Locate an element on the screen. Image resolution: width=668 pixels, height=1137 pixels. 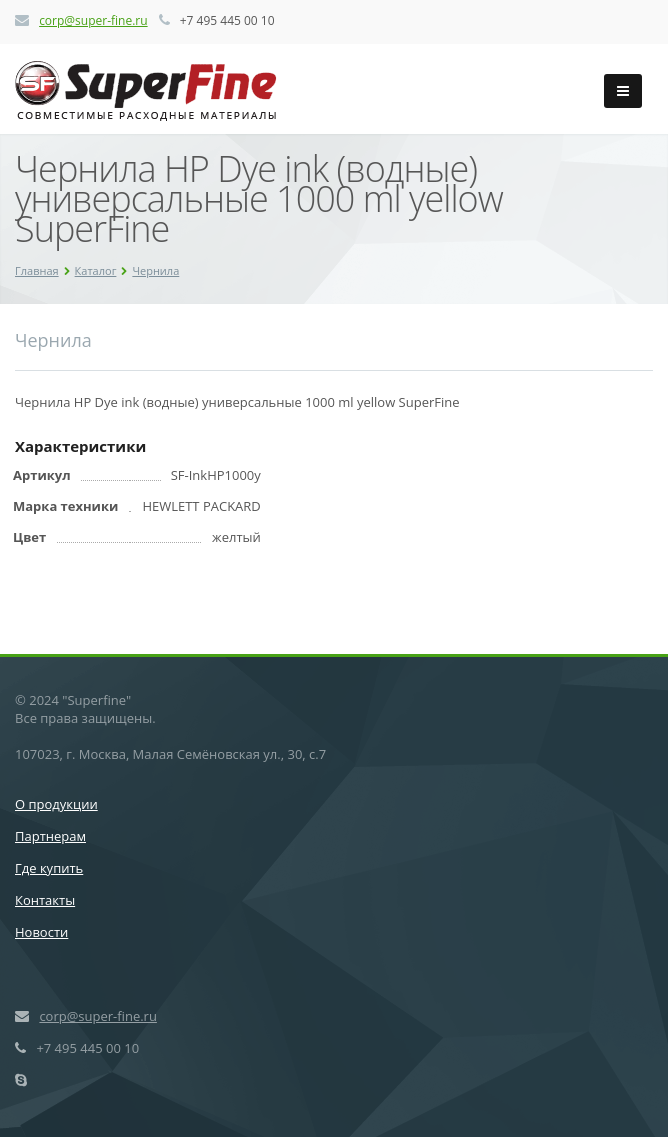
corp@super-fine.ru is located at coordinates (93, 20).